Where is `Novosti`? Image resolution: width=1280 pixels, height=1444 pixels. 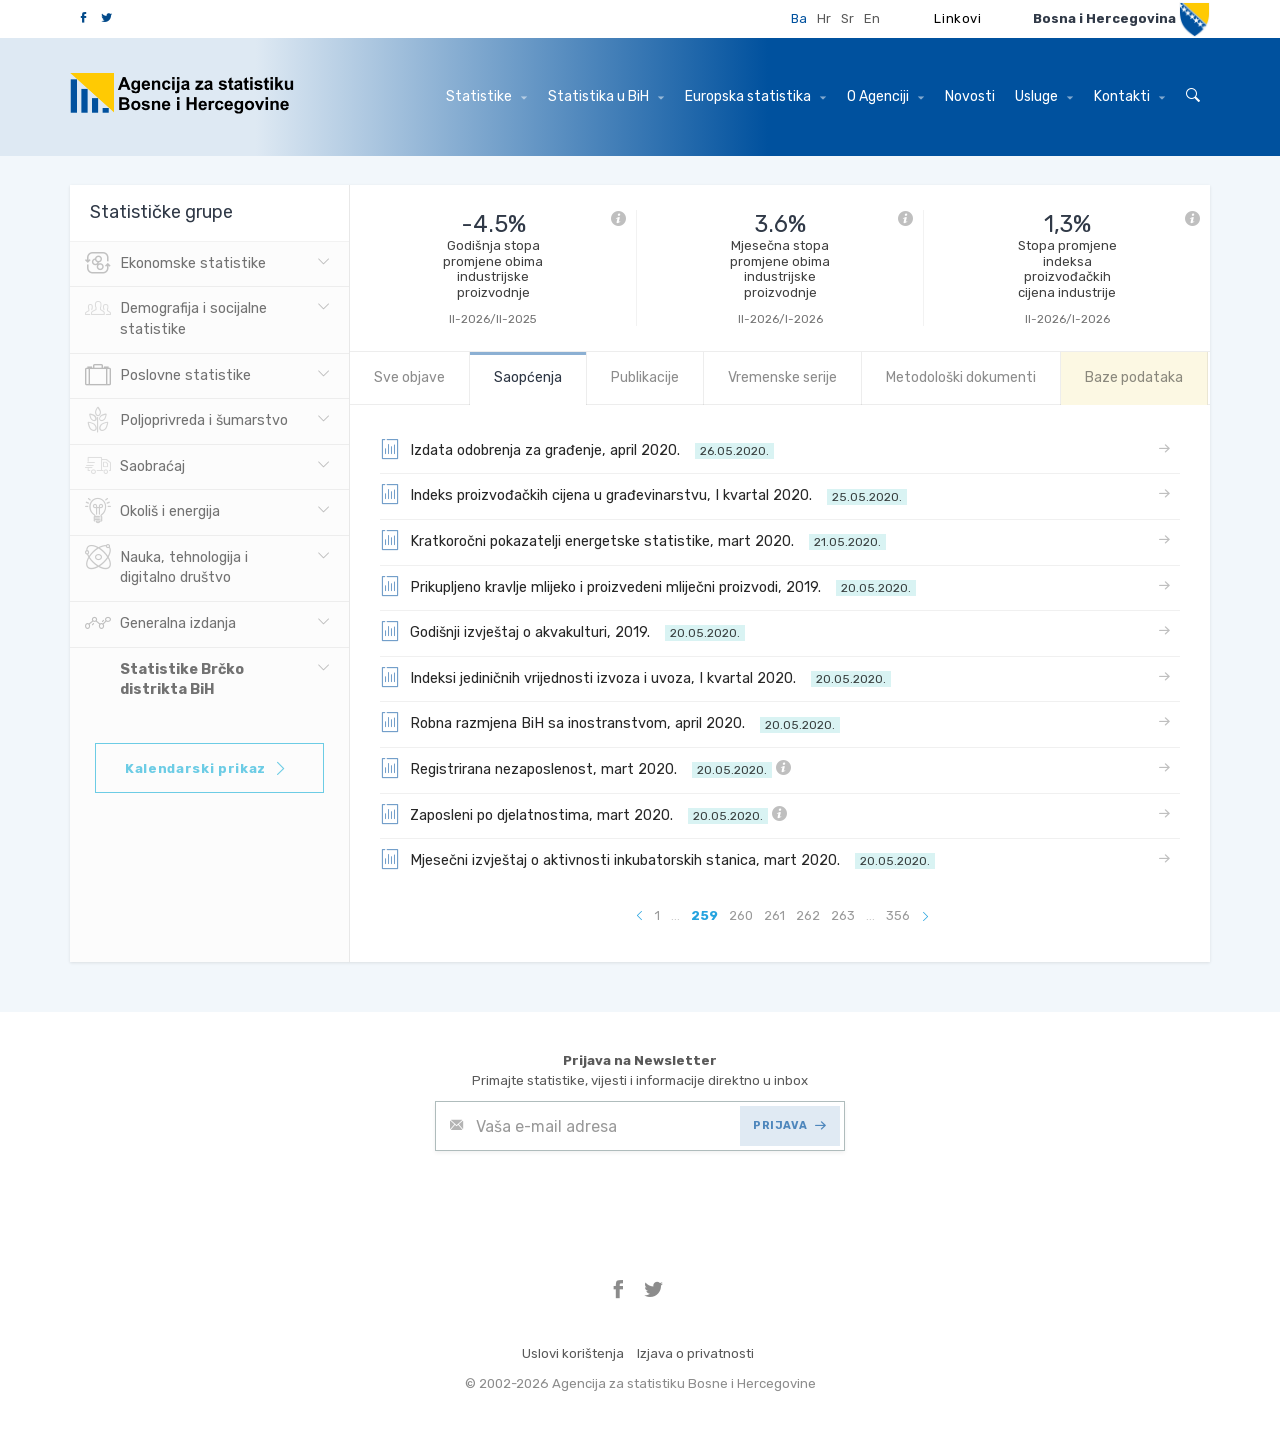
Novosti is located at coordinates (970, 96).